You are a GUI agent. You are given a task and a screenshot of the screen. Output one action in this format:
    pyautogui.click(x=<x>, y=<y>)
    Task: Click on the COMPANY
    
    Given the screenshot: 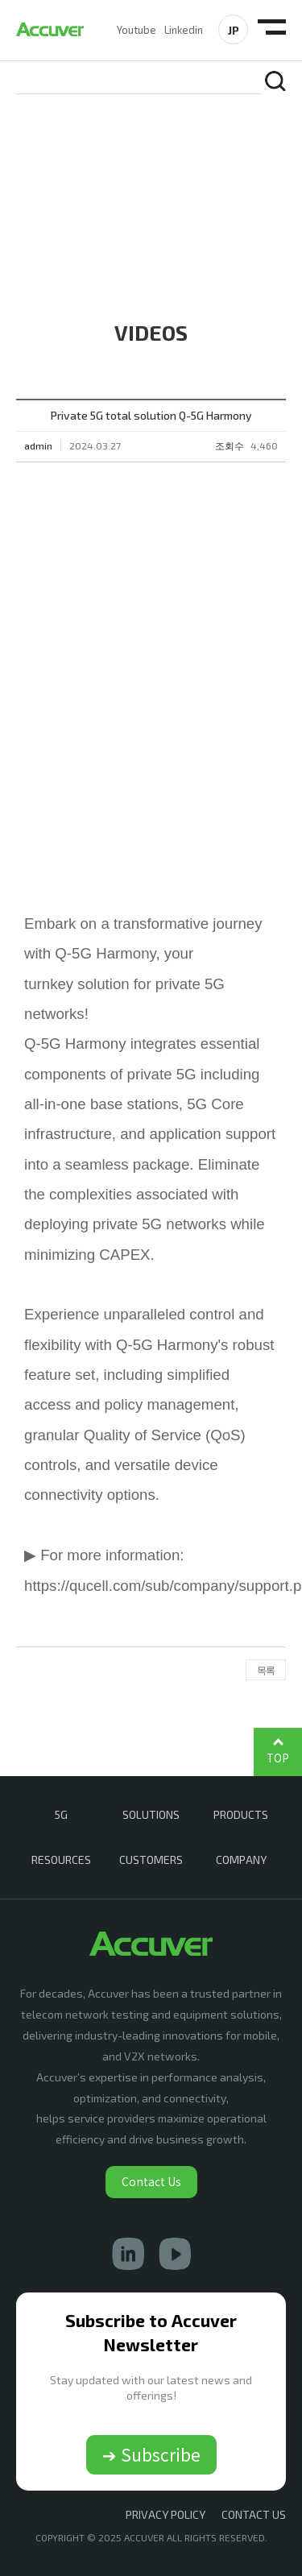 What is the action you would take?
    pyautogui.click(x=241, y=1859)
    